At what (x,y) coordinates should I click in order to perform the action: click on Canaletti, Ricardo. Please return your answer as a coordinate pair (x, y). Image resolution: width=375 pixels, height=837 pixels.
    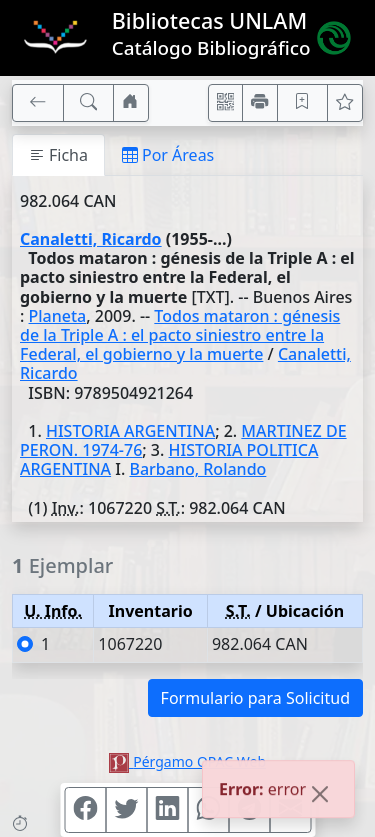
    Looking at the image, I should click on (91, 239).